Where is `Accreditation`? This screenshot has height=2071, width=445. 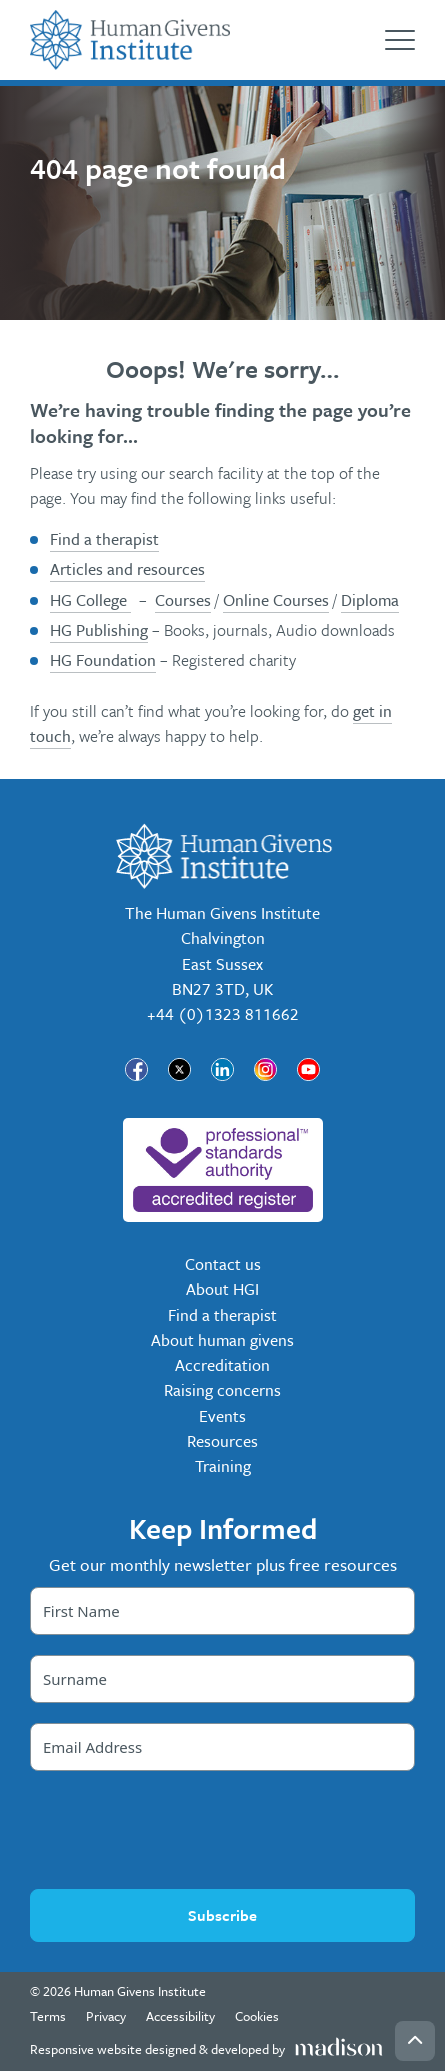
Accreditation is located at coordinates (222, 1365).